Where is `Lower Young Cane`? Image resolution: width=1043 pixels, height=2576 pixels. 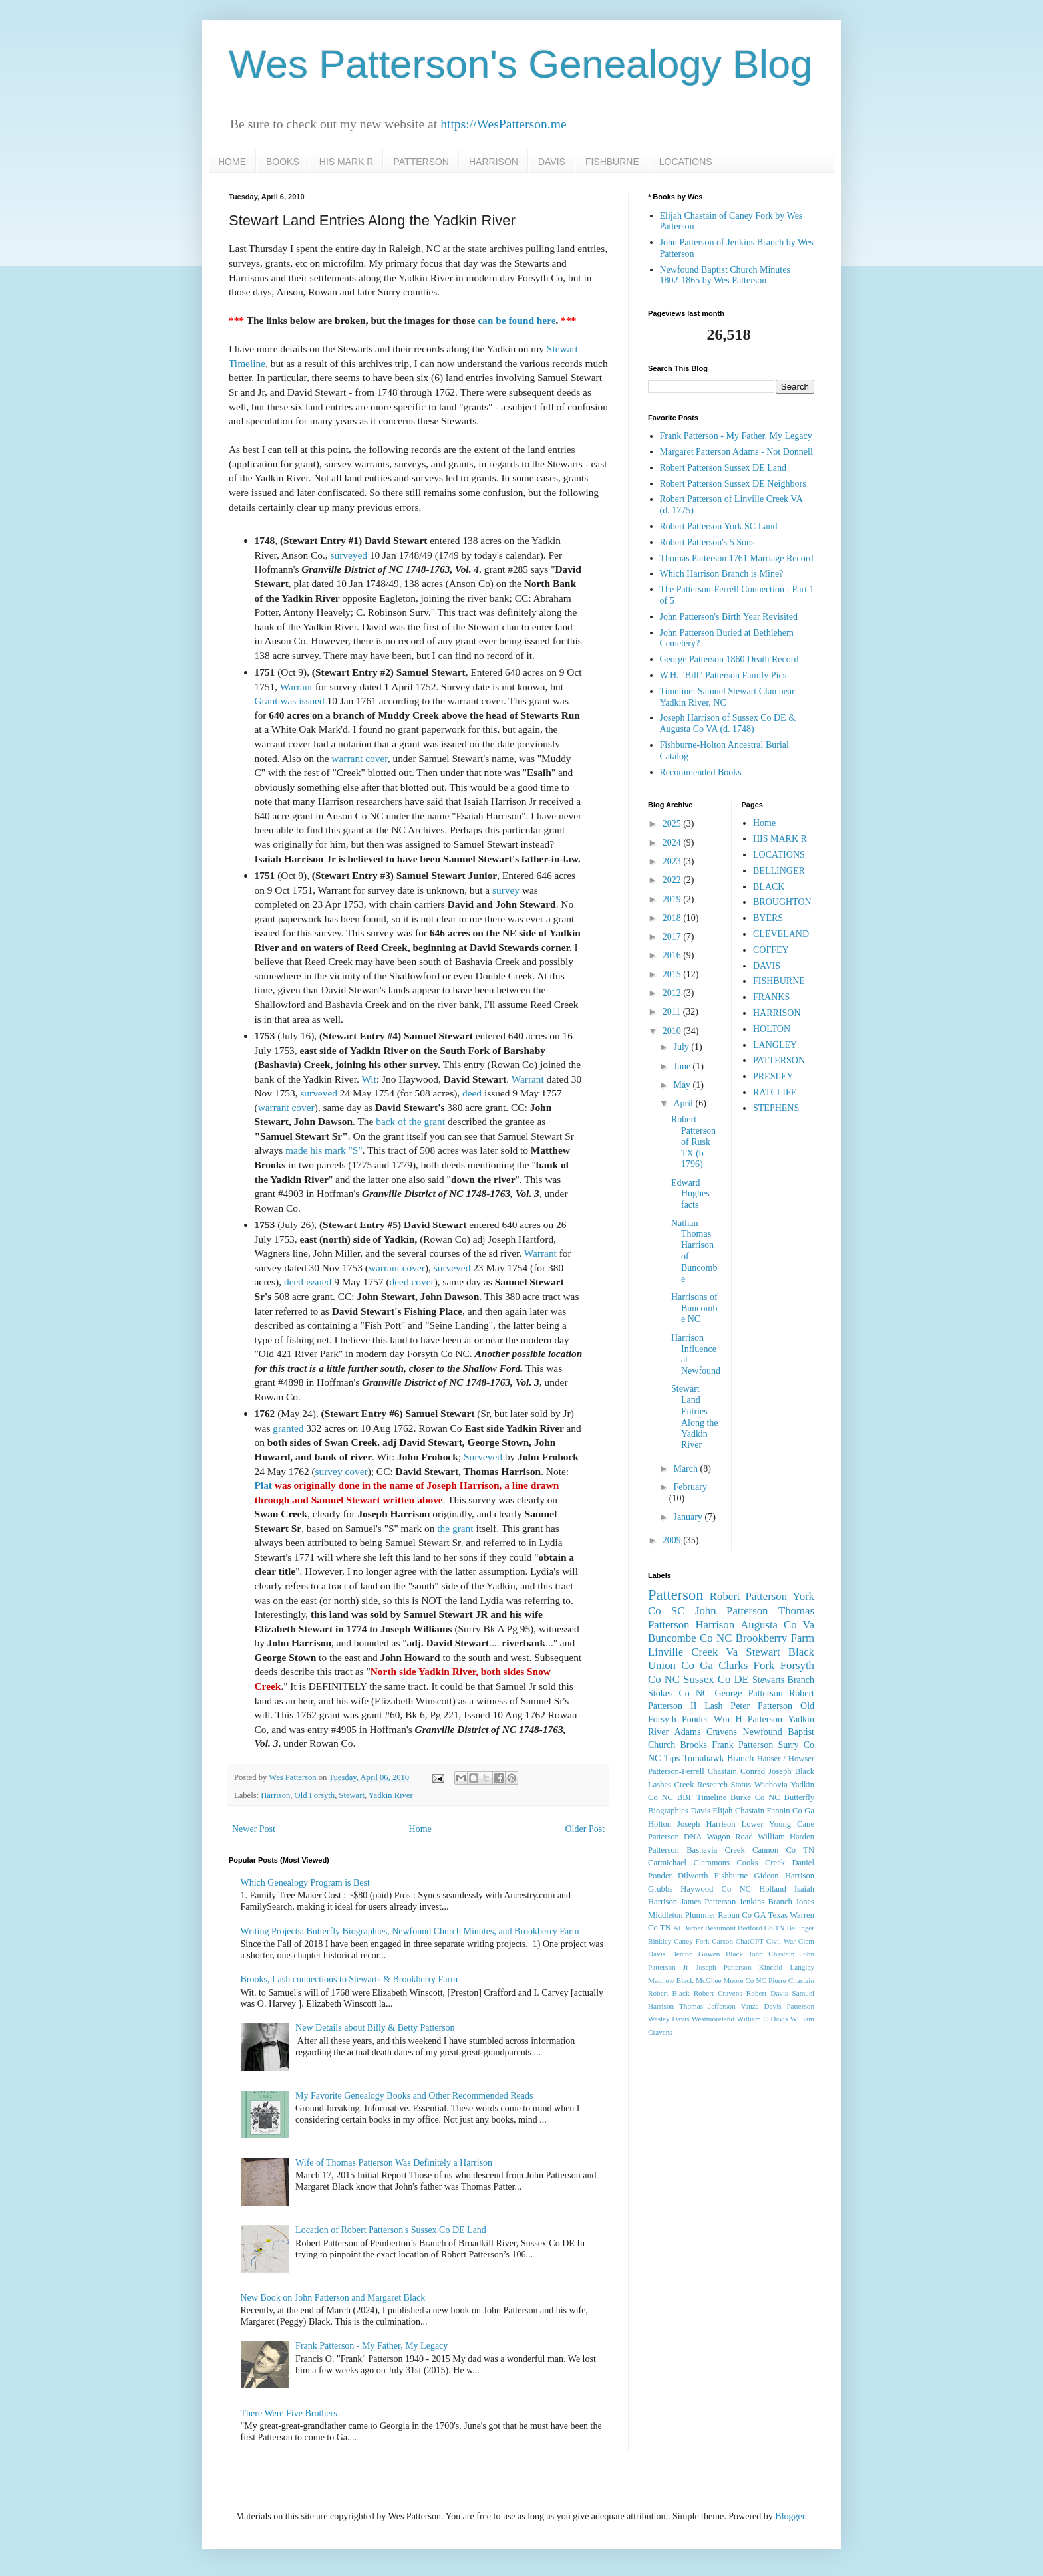
Lower Young Cane is located at coordinates (778, 1824).